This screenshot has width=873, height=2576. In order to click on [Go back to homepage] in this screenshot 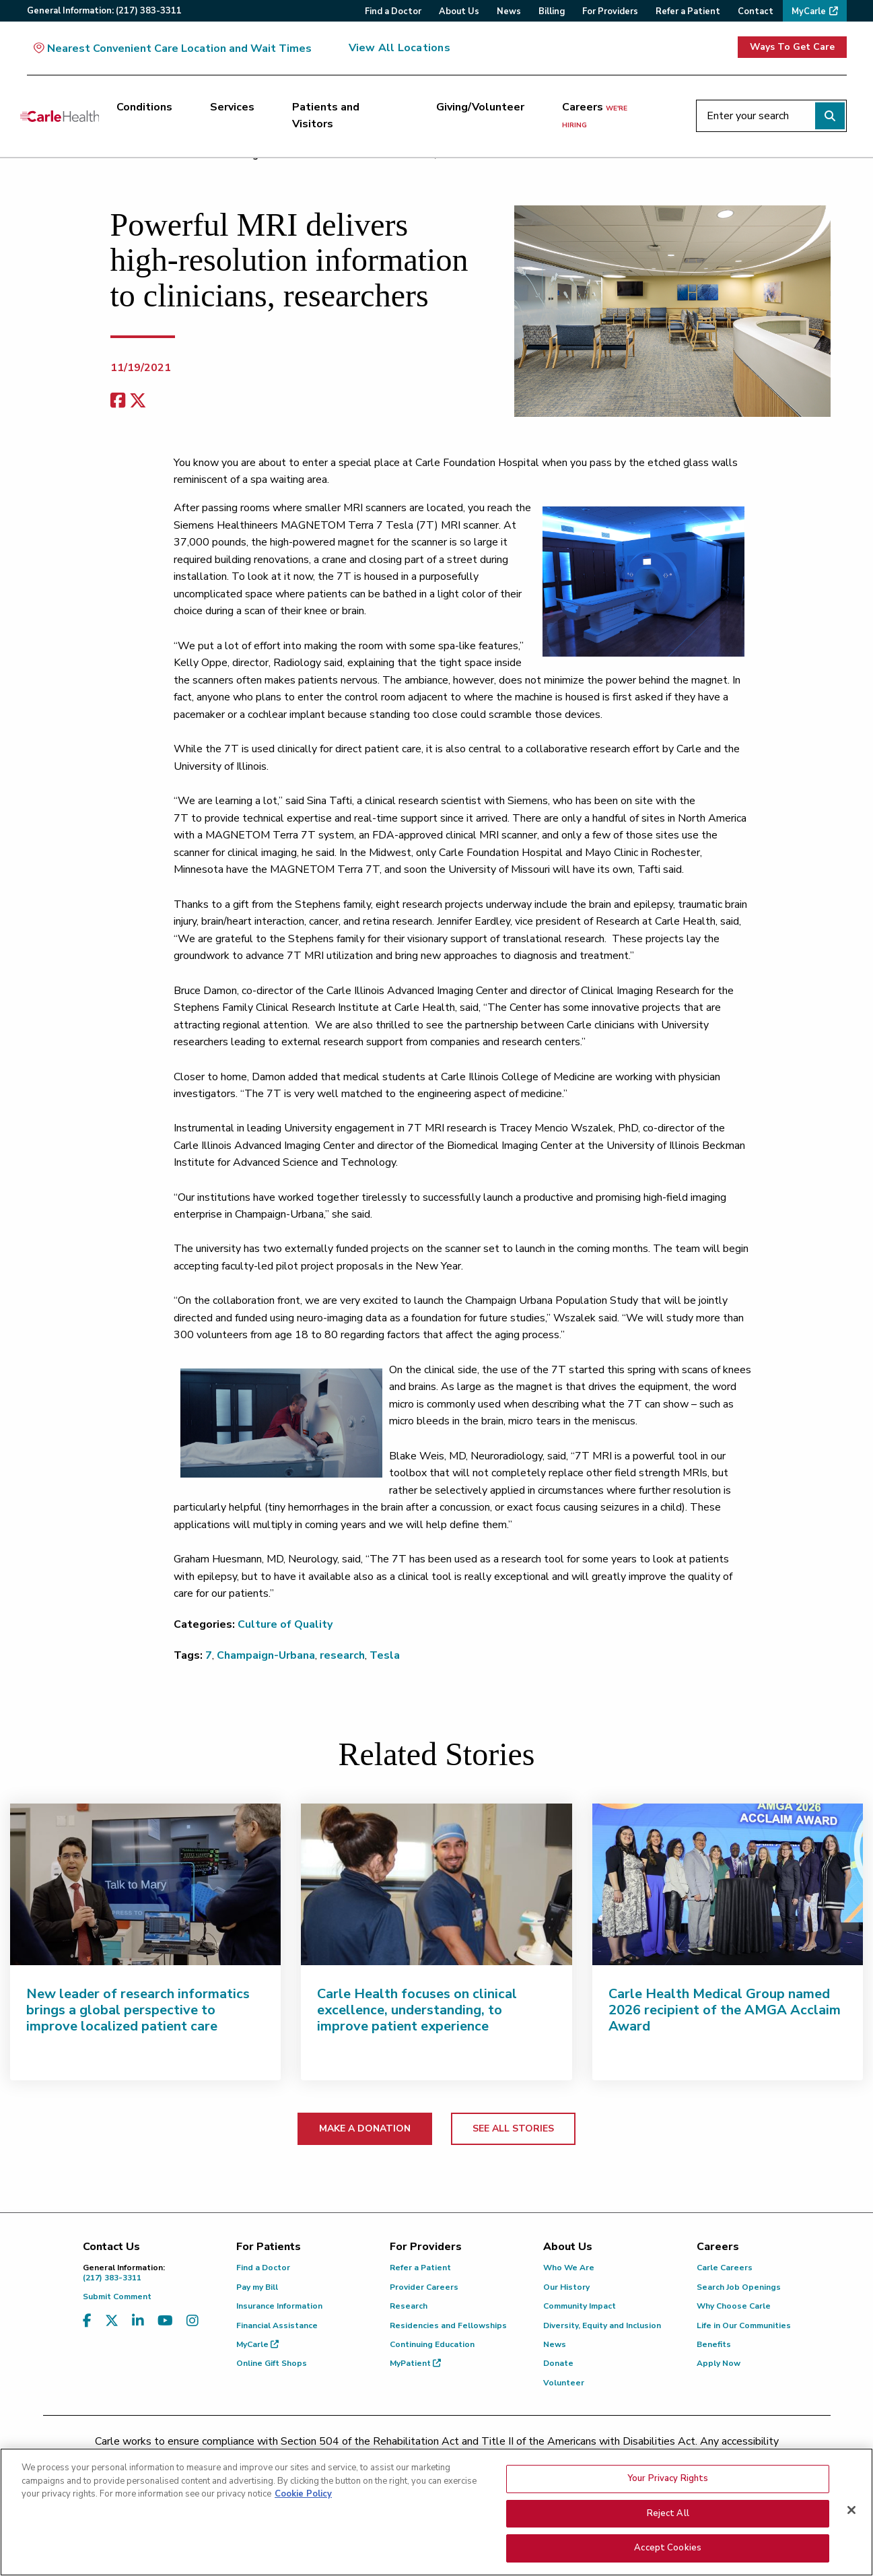, I will do `click(60, 116)`.